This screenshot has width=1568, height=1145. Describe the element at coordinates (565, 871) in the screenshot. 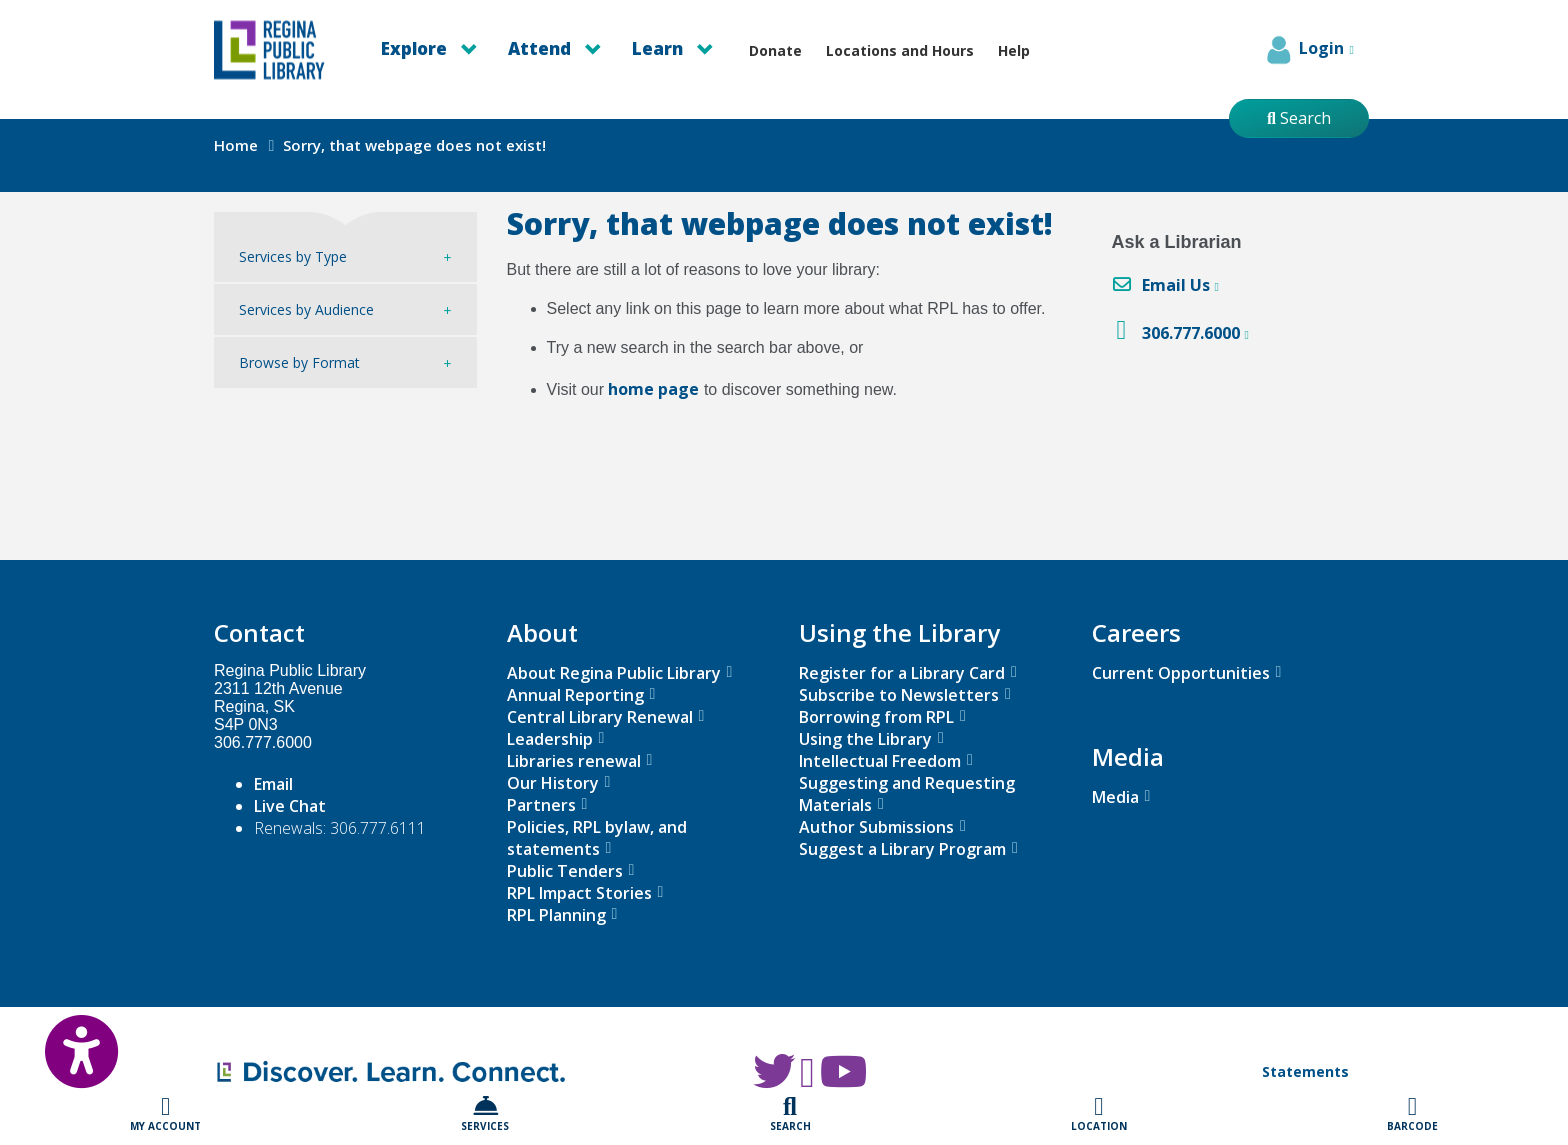

I see `Public Tenders` at that location.